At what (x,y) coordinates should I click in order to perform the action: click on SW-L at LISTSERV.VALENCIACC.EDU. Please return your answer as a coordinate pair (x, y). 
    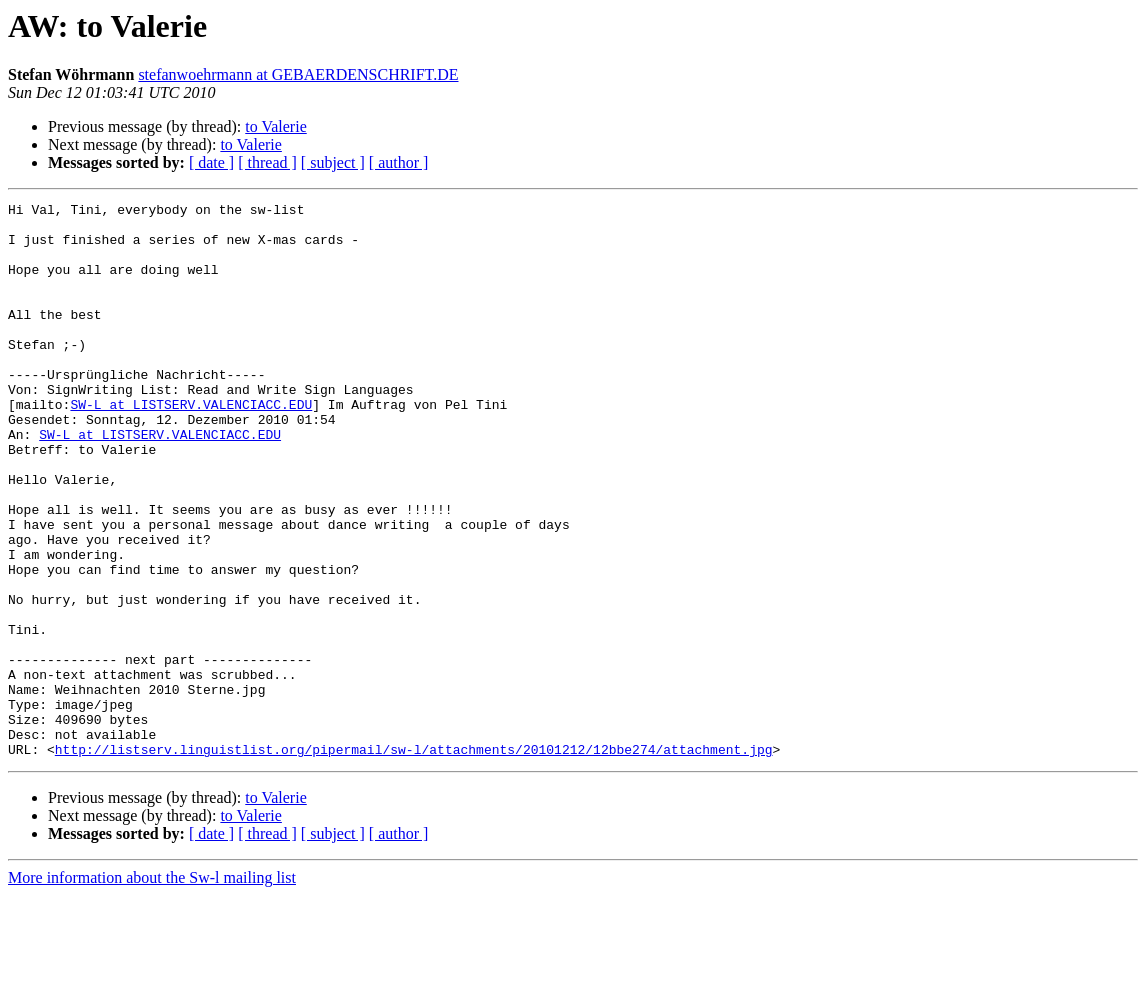
    Looking at the image, I should click on (191, 446).